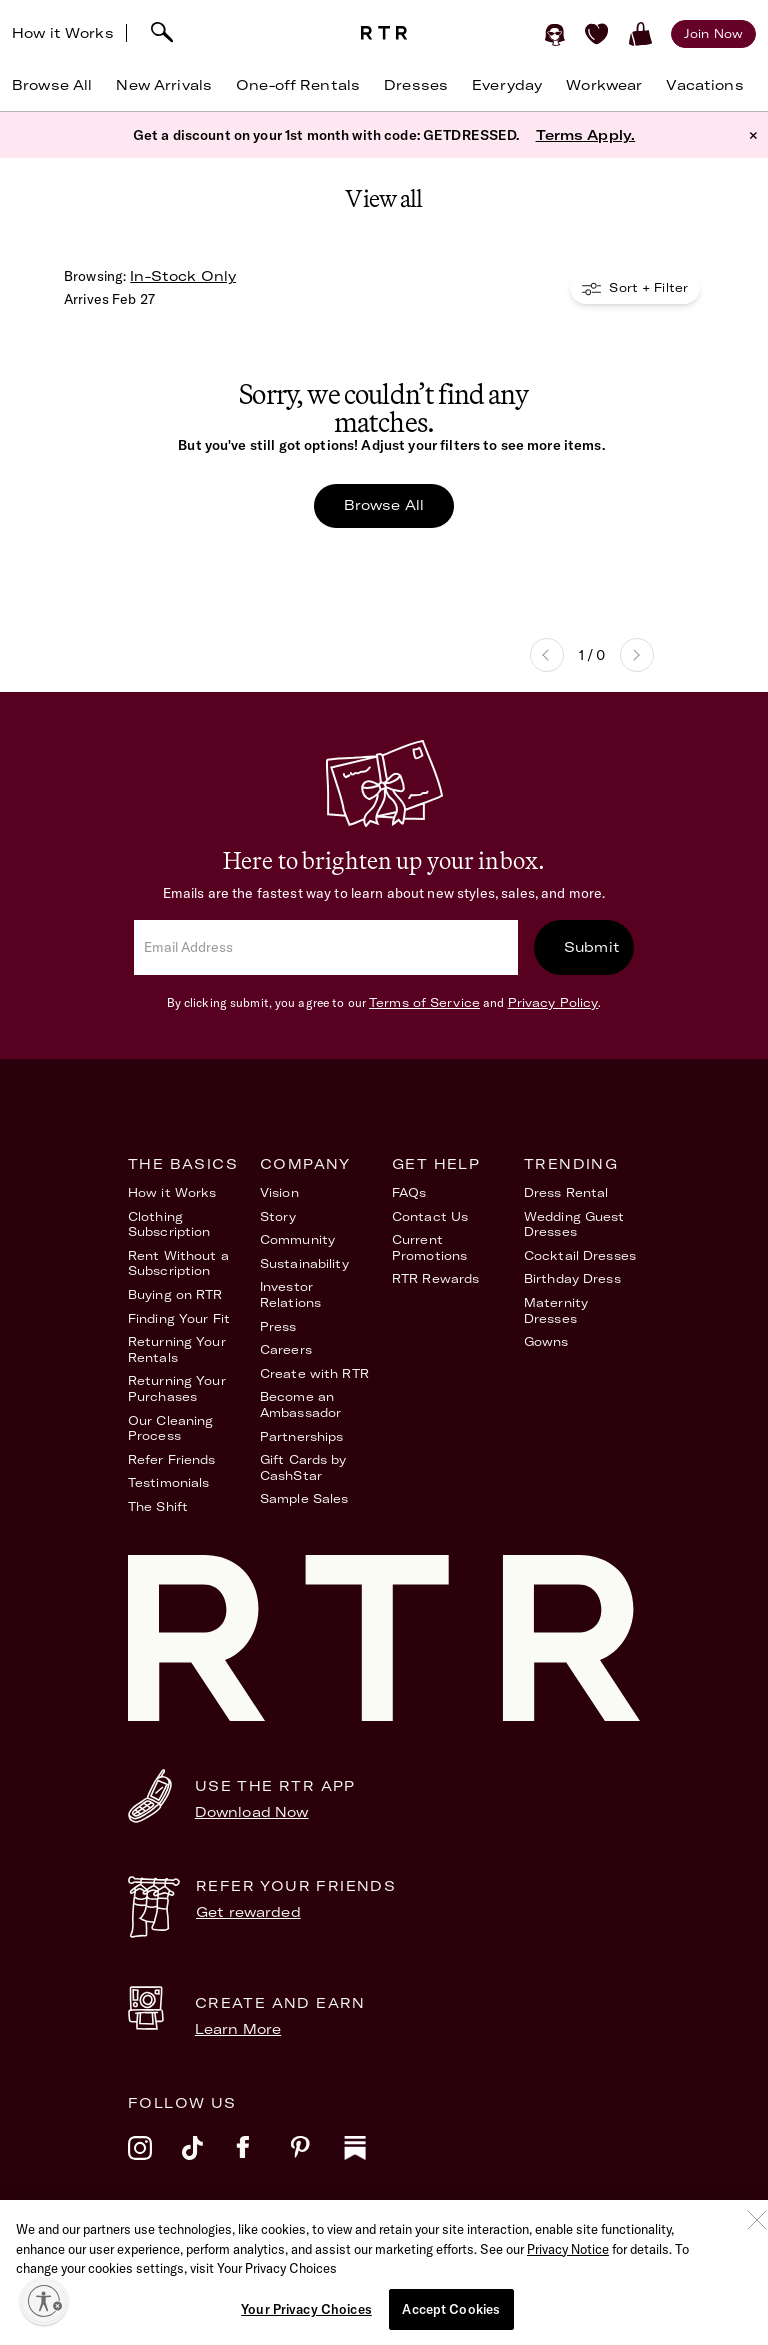 The width and height of the screenshot is (768, 2345). I want to click on [substack], so click(371, 2161).